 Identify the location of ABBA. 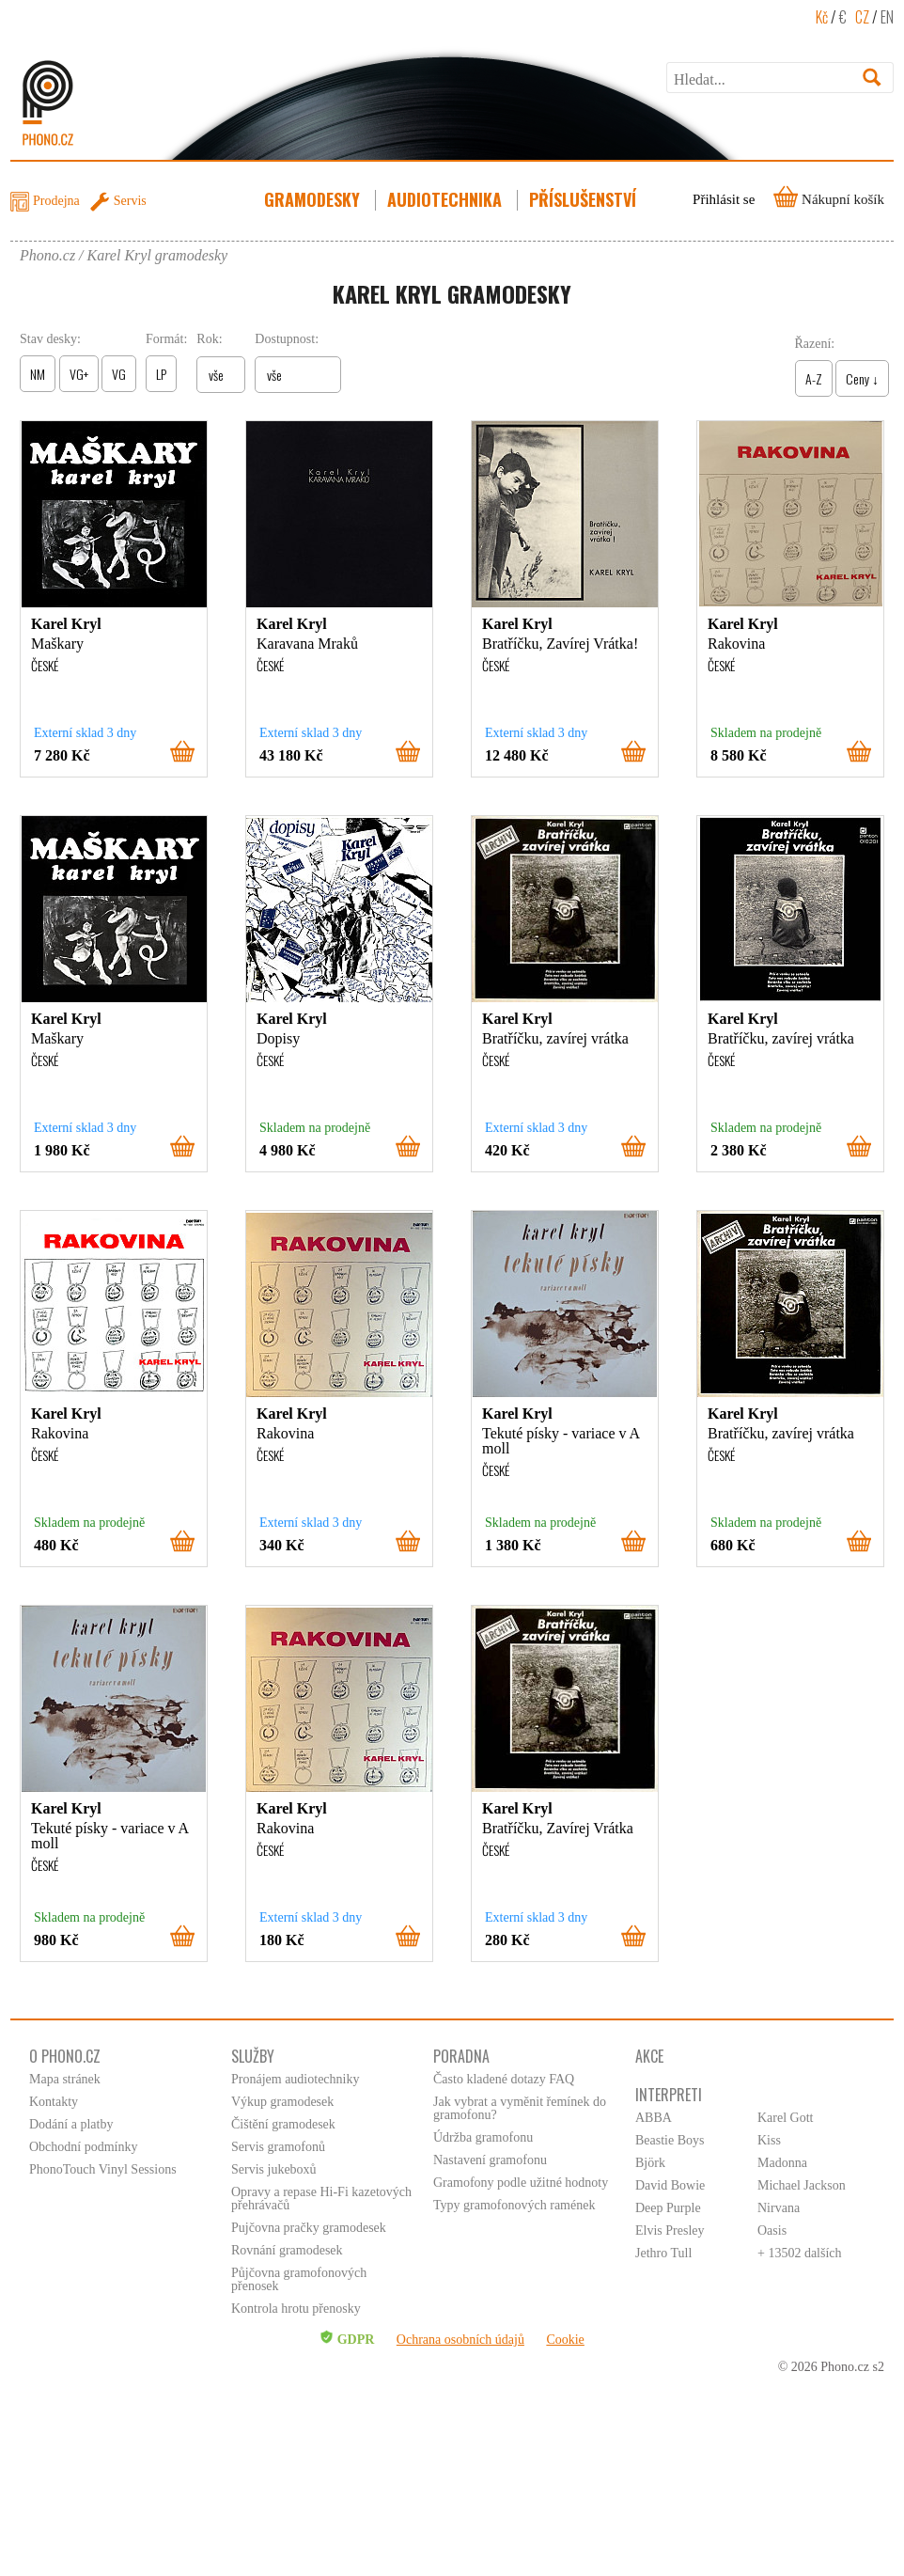
(653, 2118).